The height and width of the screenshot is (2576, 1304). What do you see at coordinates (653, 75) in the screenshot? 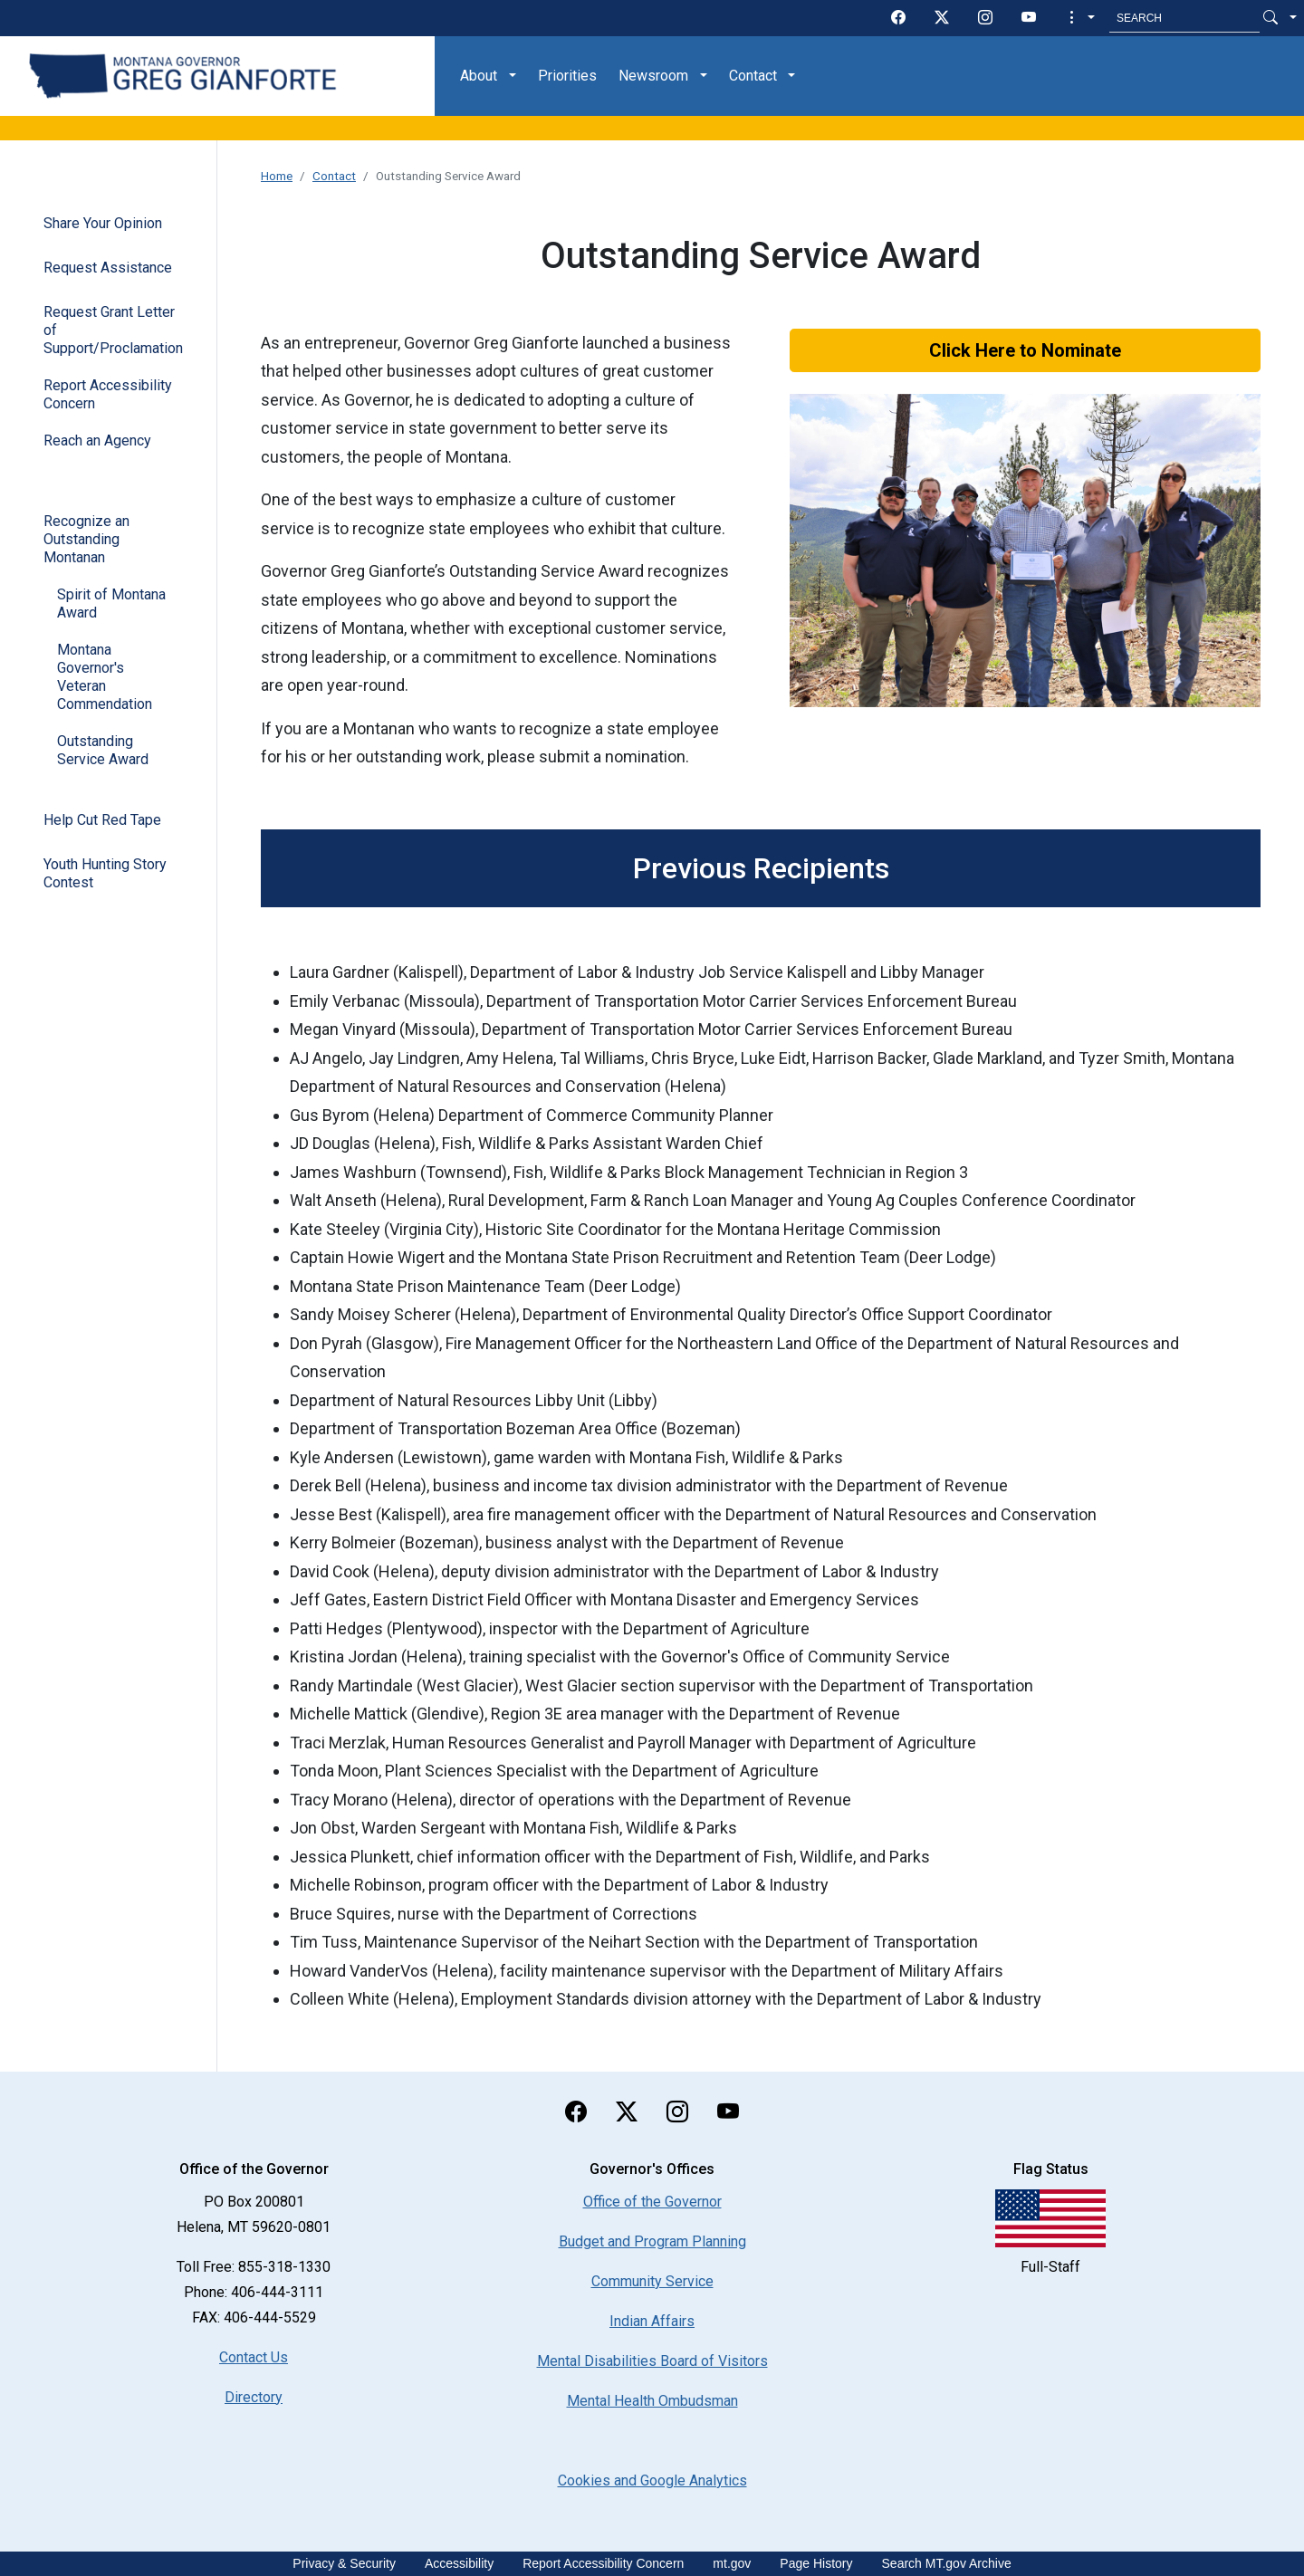
I see `Newsroom` at bounding box center [653, 75].